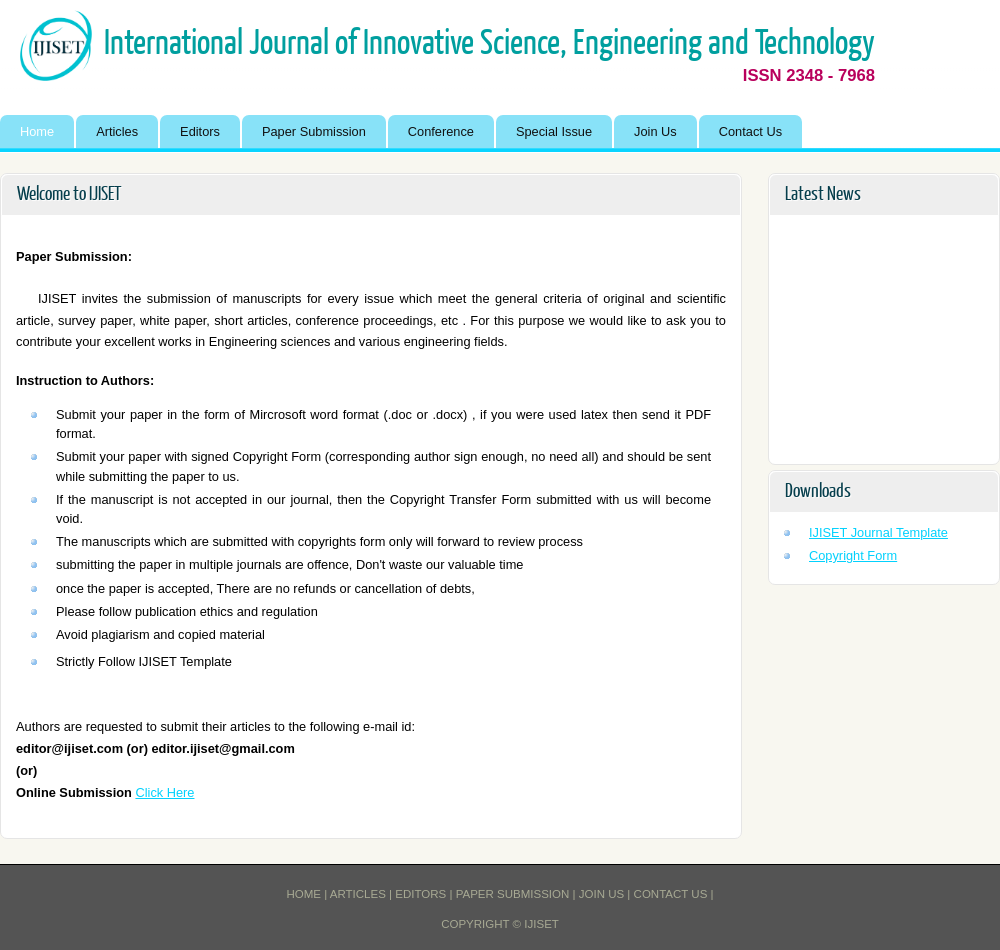 The height and width of the screenshot is (950, 1000). What do you see at coordinates (164, 792) in the screenshot?
I see `Click Here` at bounding box center [164, 792].